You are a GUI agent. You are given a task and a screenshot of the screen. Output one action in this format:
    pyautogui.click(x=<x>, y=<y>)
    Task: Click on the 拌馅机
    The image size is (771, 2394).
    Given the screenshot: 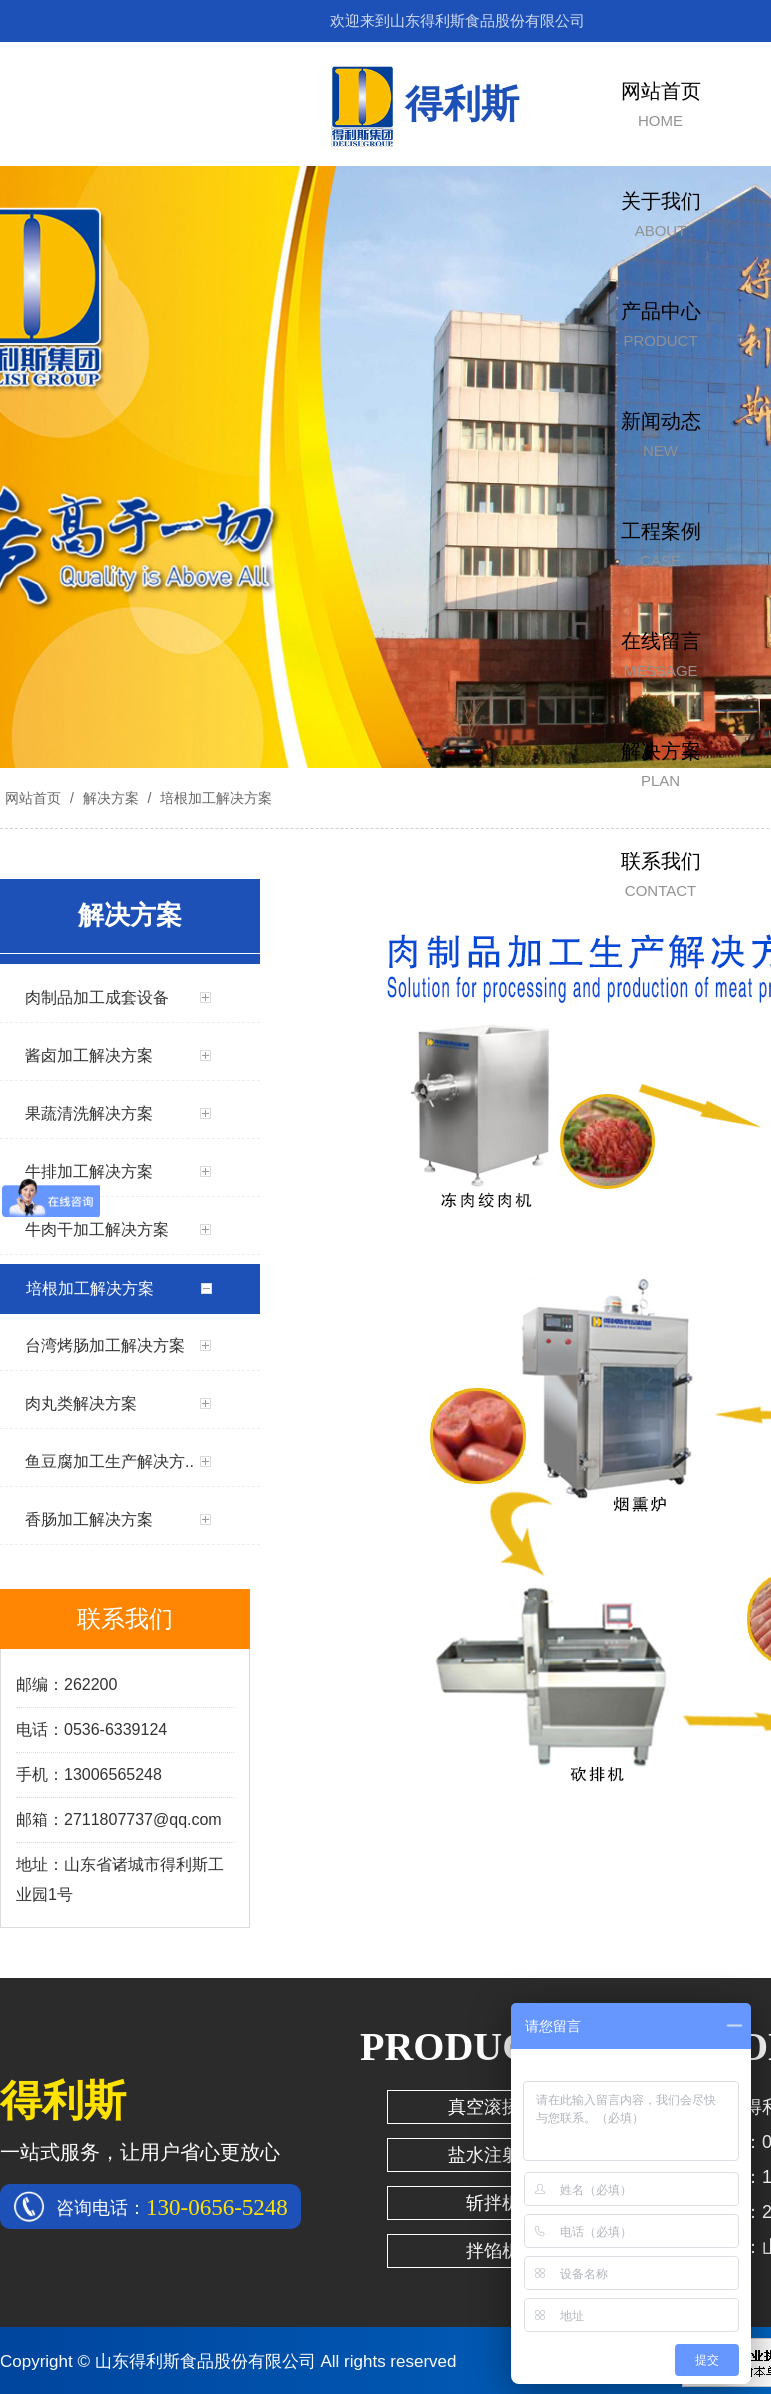 What is the action you would take?
    pyautogui.click(x=493, y=2251)
    